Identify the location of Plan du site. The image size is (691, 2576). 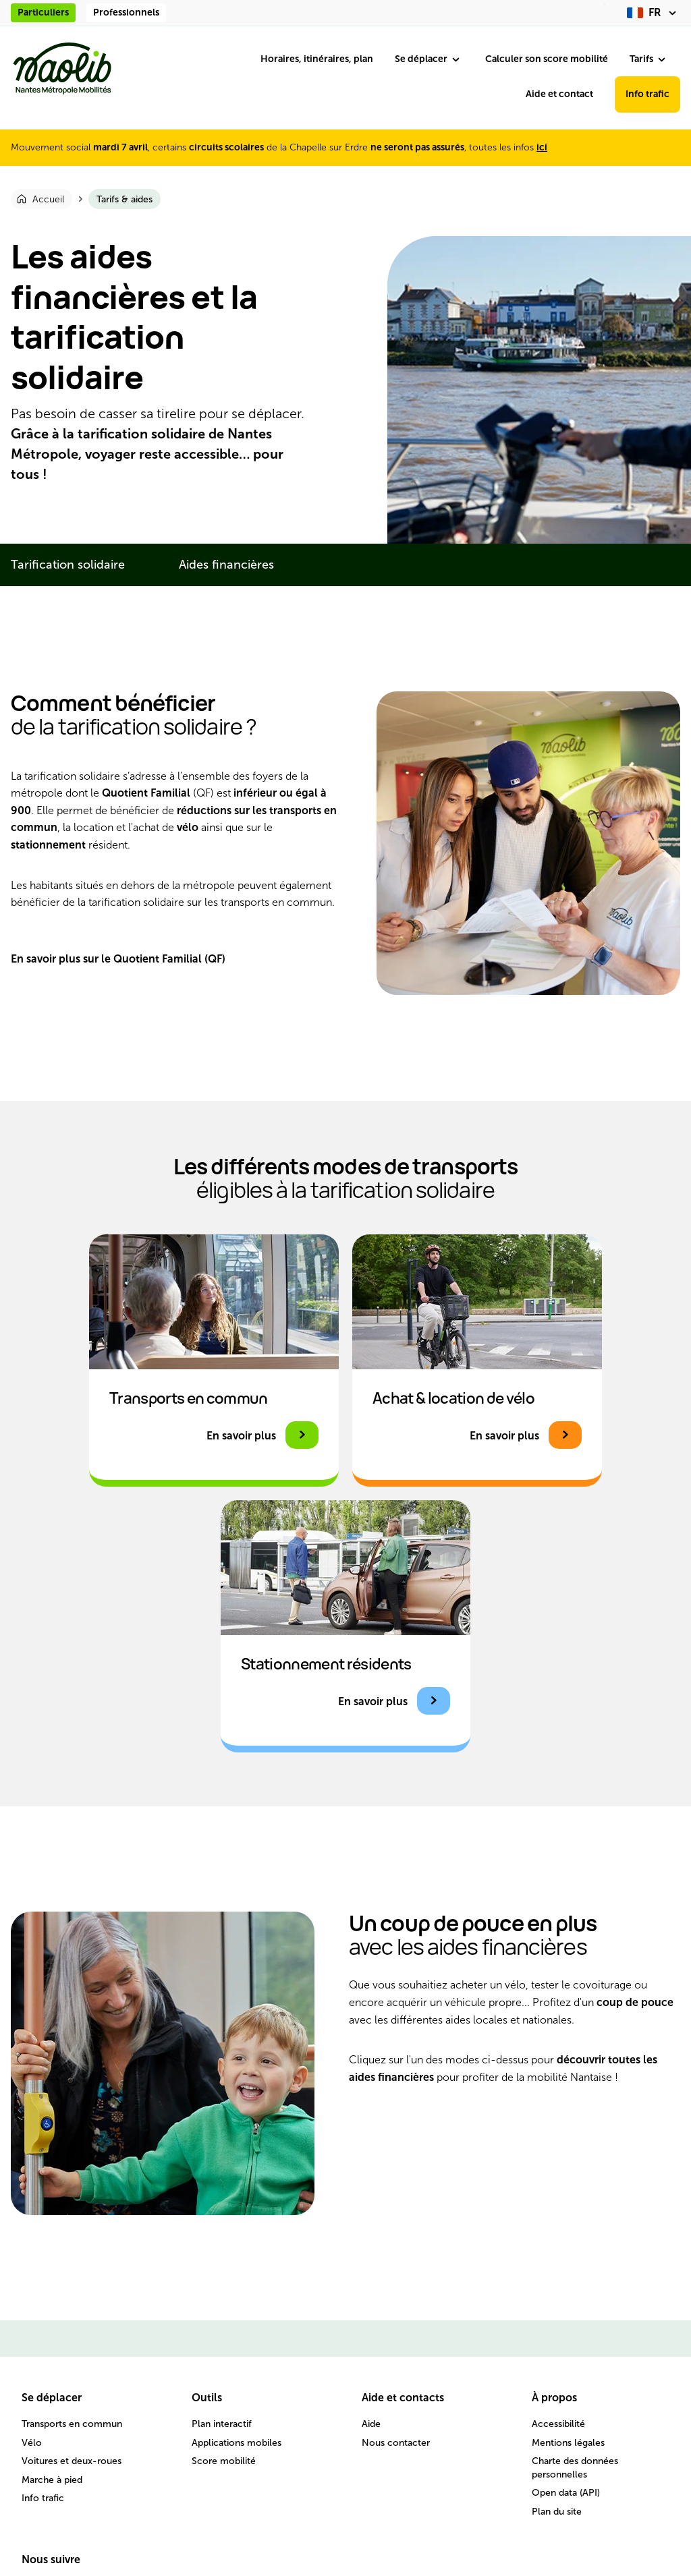
(557, 2511).